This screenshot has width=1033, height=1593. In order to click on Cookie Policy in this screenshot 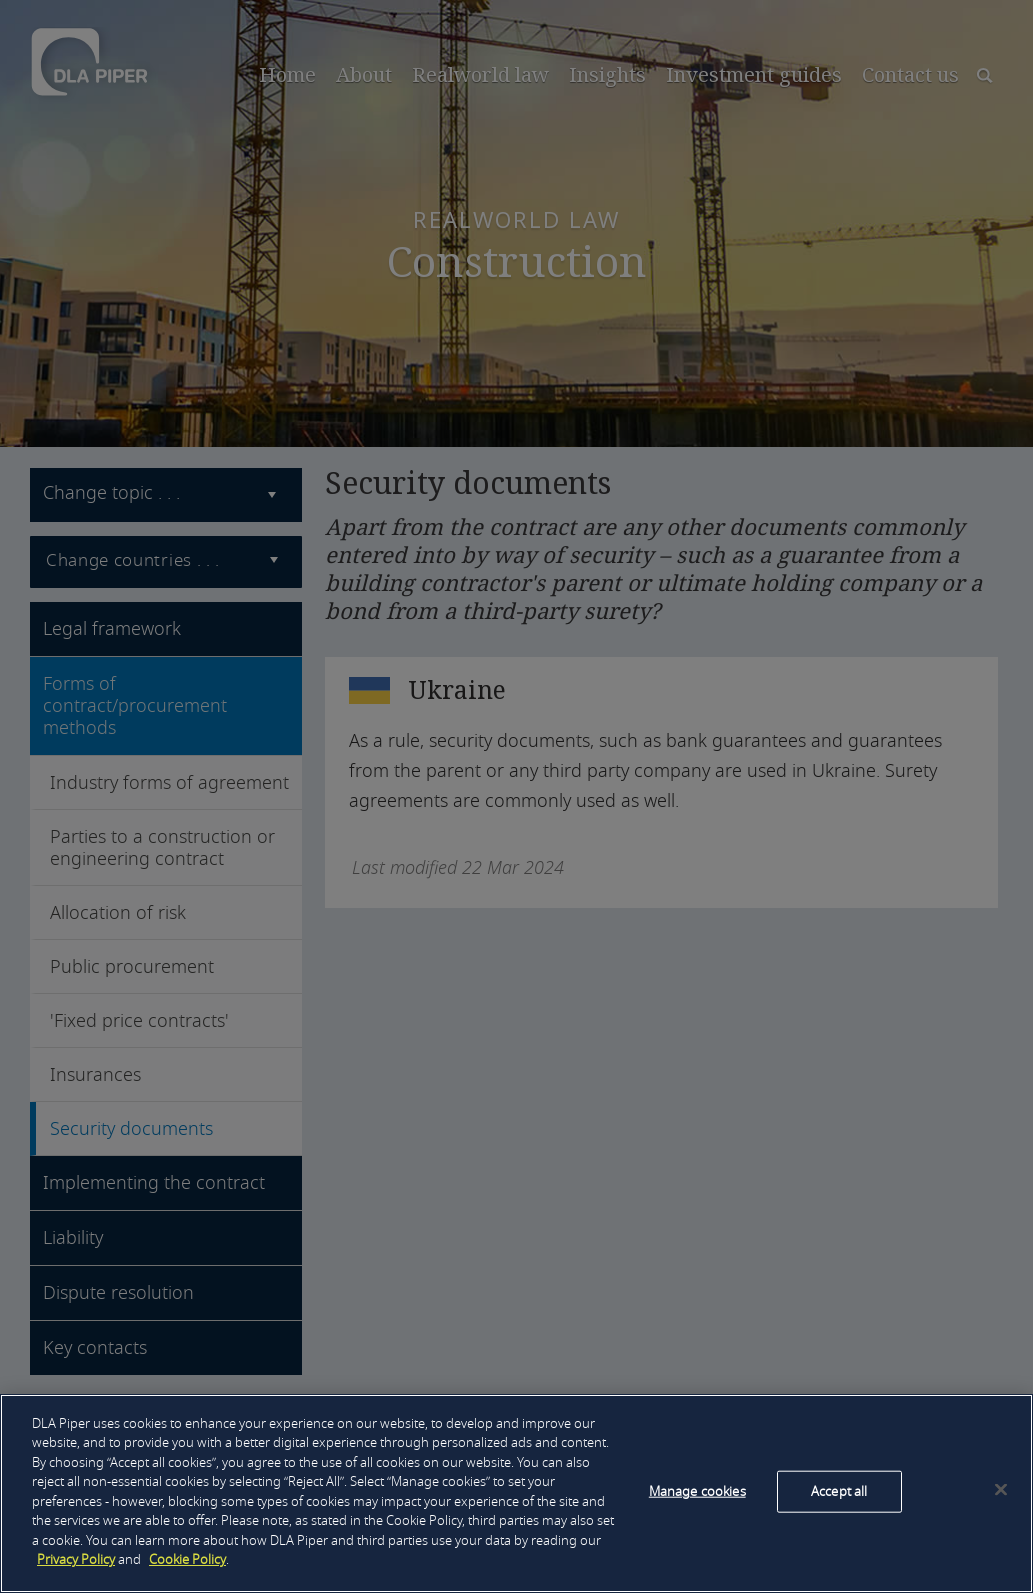, I will do `click(187, 1559)`.